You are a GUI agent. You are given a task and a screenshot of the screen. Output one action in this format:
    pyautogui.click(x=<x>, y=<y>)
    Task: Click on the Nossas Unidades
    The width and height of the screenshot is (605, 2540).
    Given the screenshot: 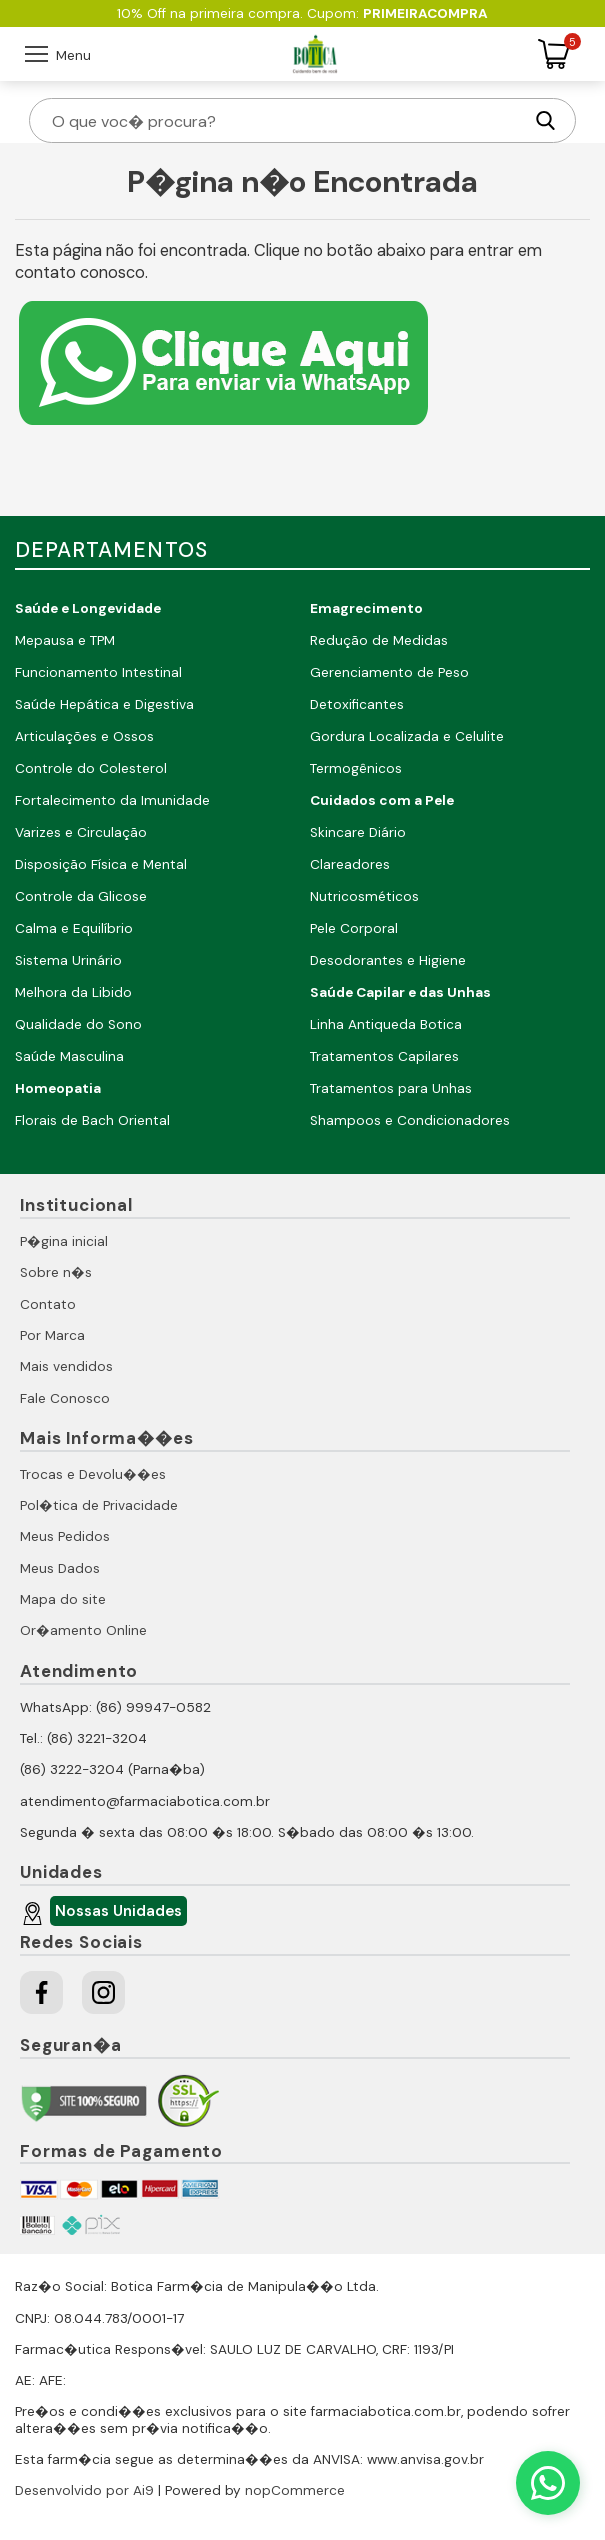 What is the action you would take?
    pyautogui.click(x=116, y=1913)
    